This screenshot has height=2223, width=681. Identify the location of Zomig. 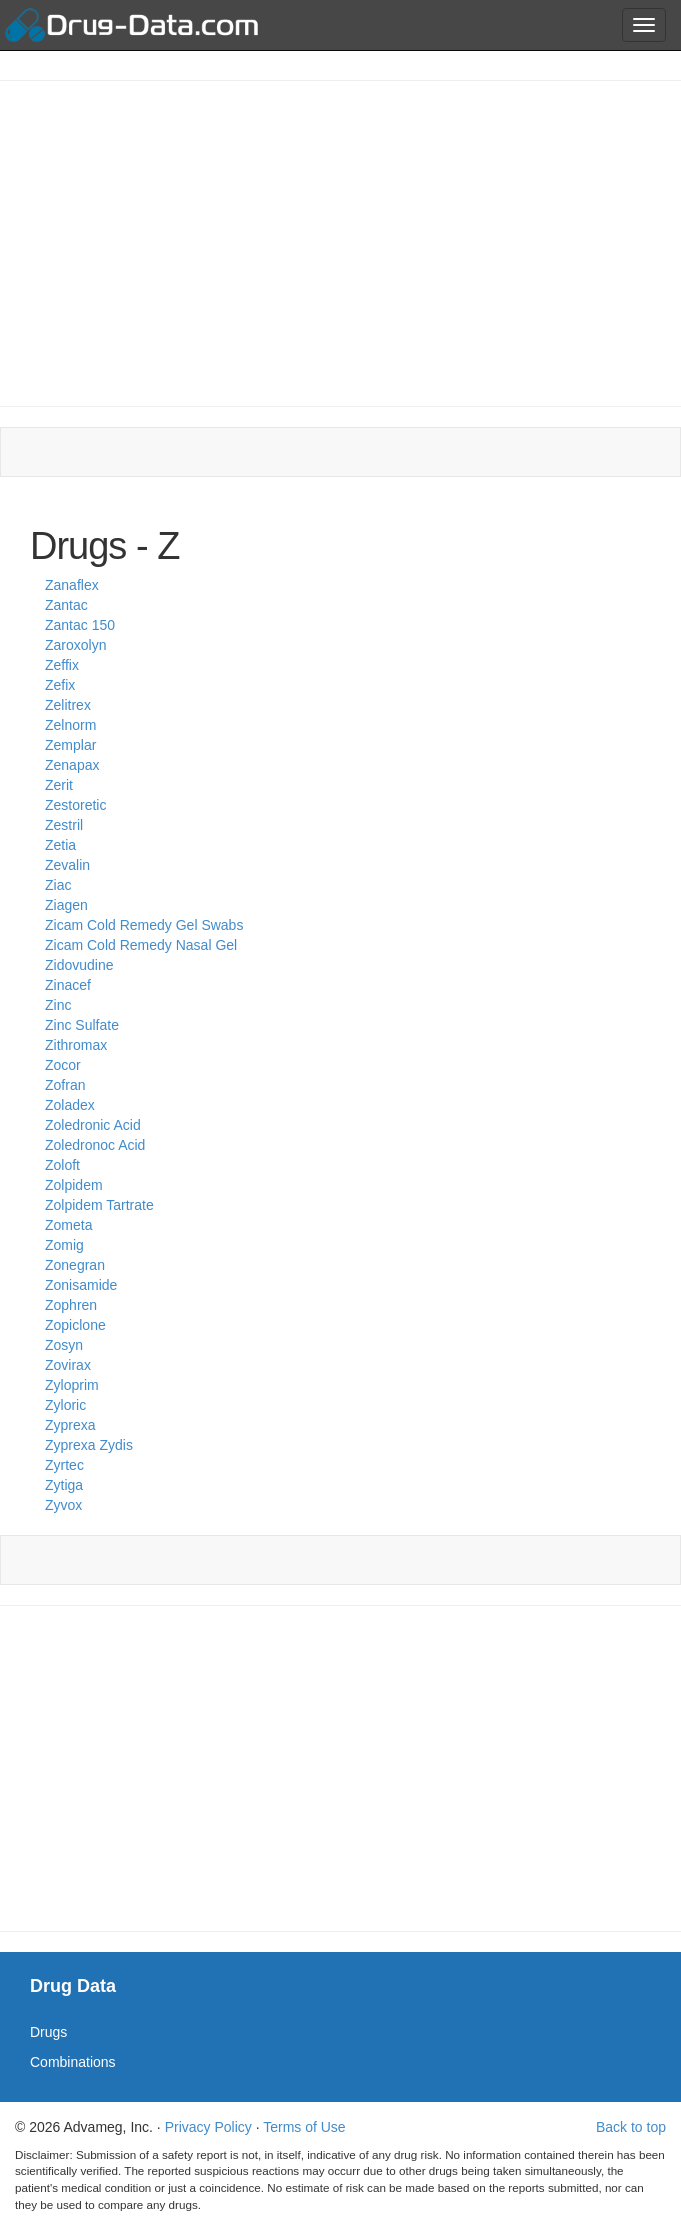
(64, 1245).